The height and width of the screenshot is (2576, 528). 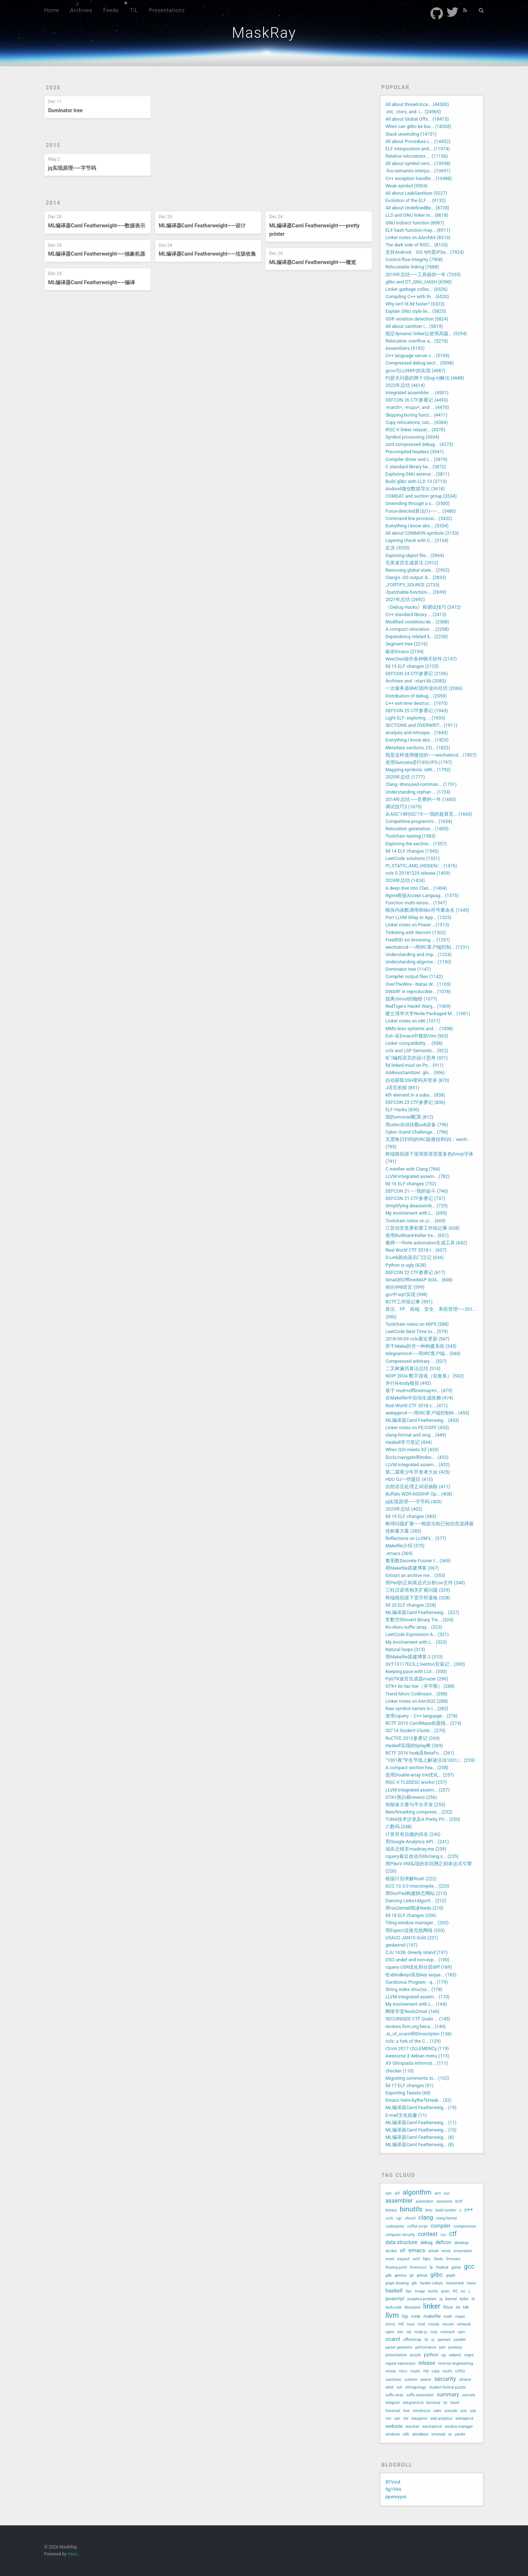 I want to click on floating point, so click(x=396, y=2267).